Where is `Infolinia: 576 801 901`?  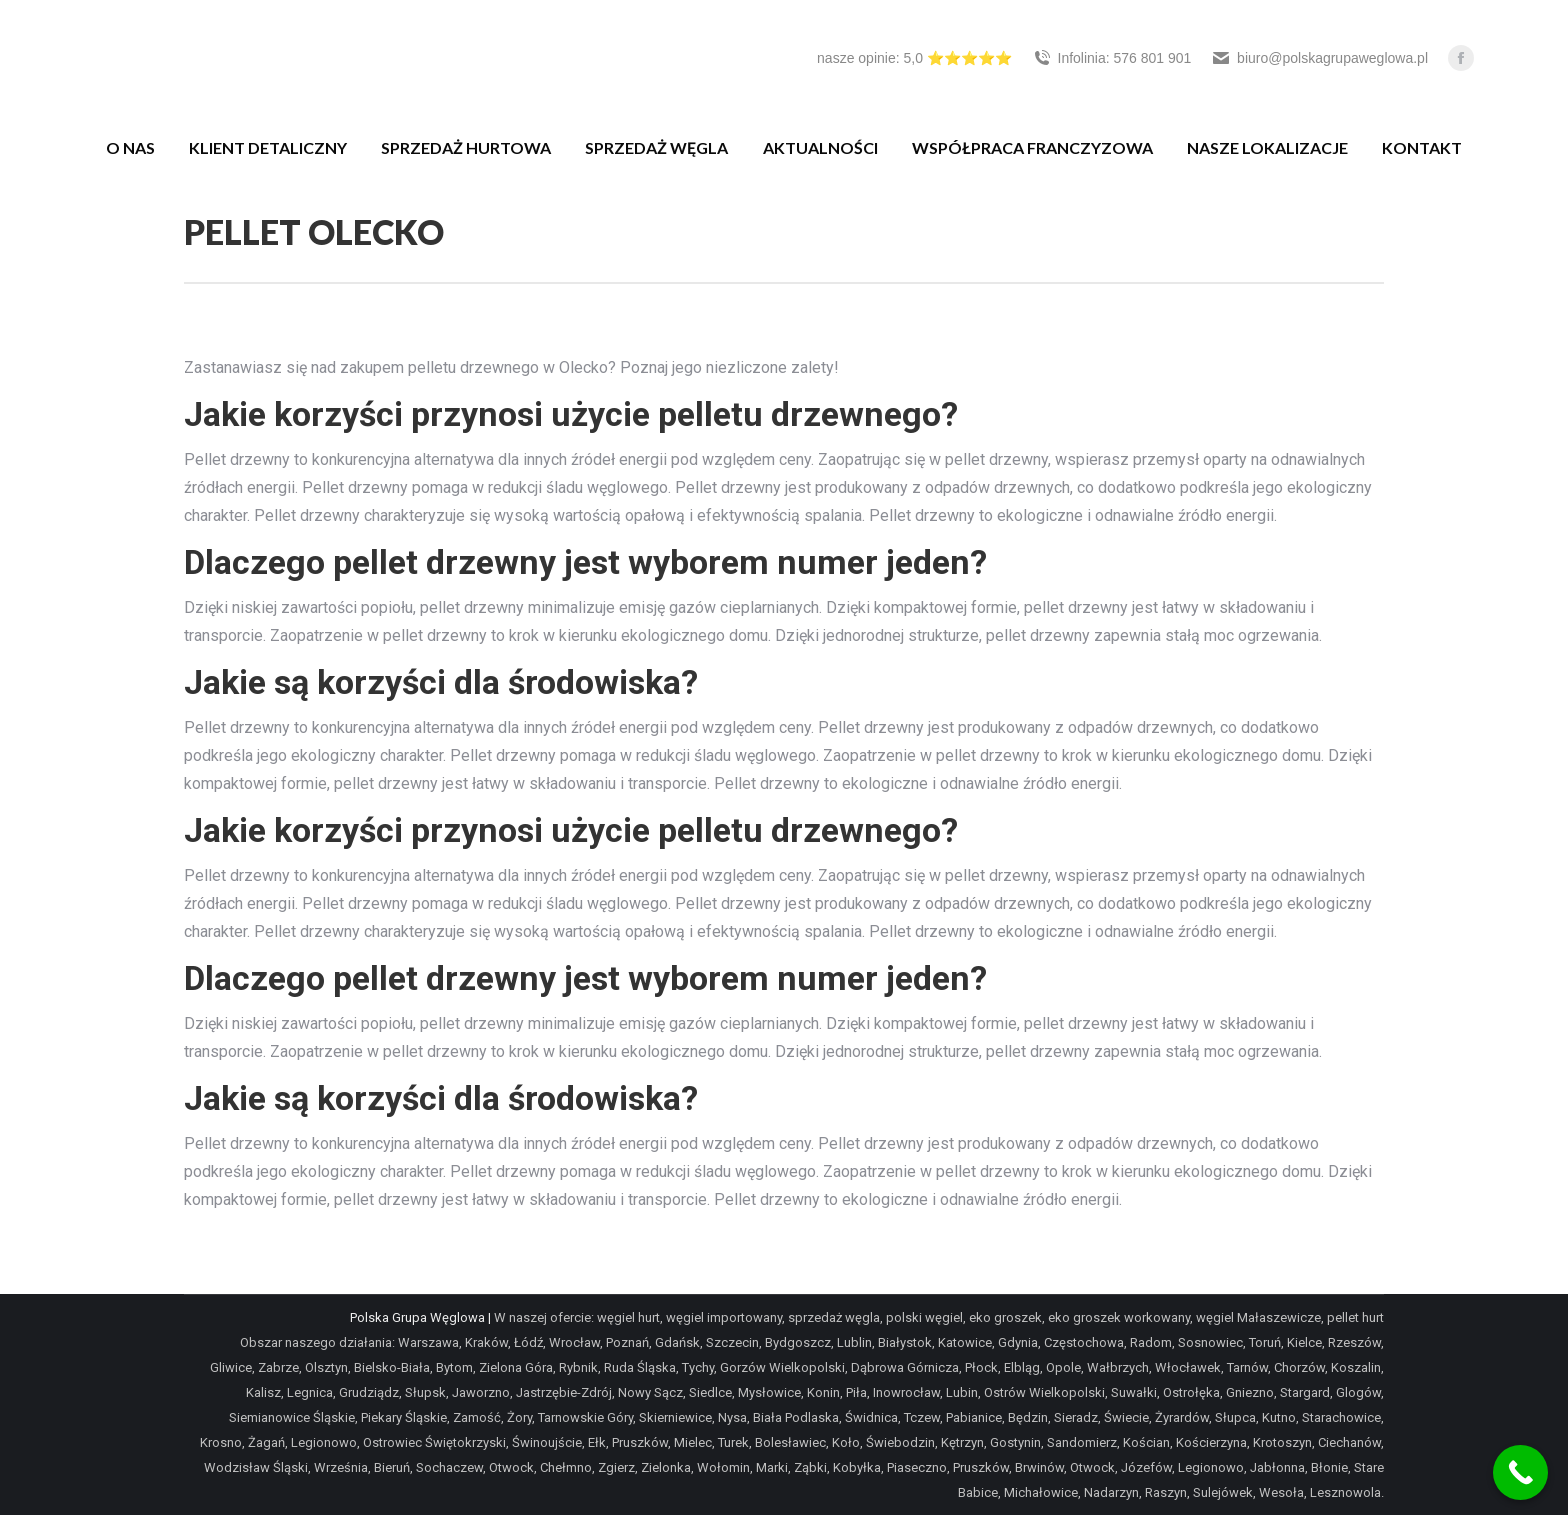 Infolinia: 576 801 901 is located at coordinates (1112, 58).